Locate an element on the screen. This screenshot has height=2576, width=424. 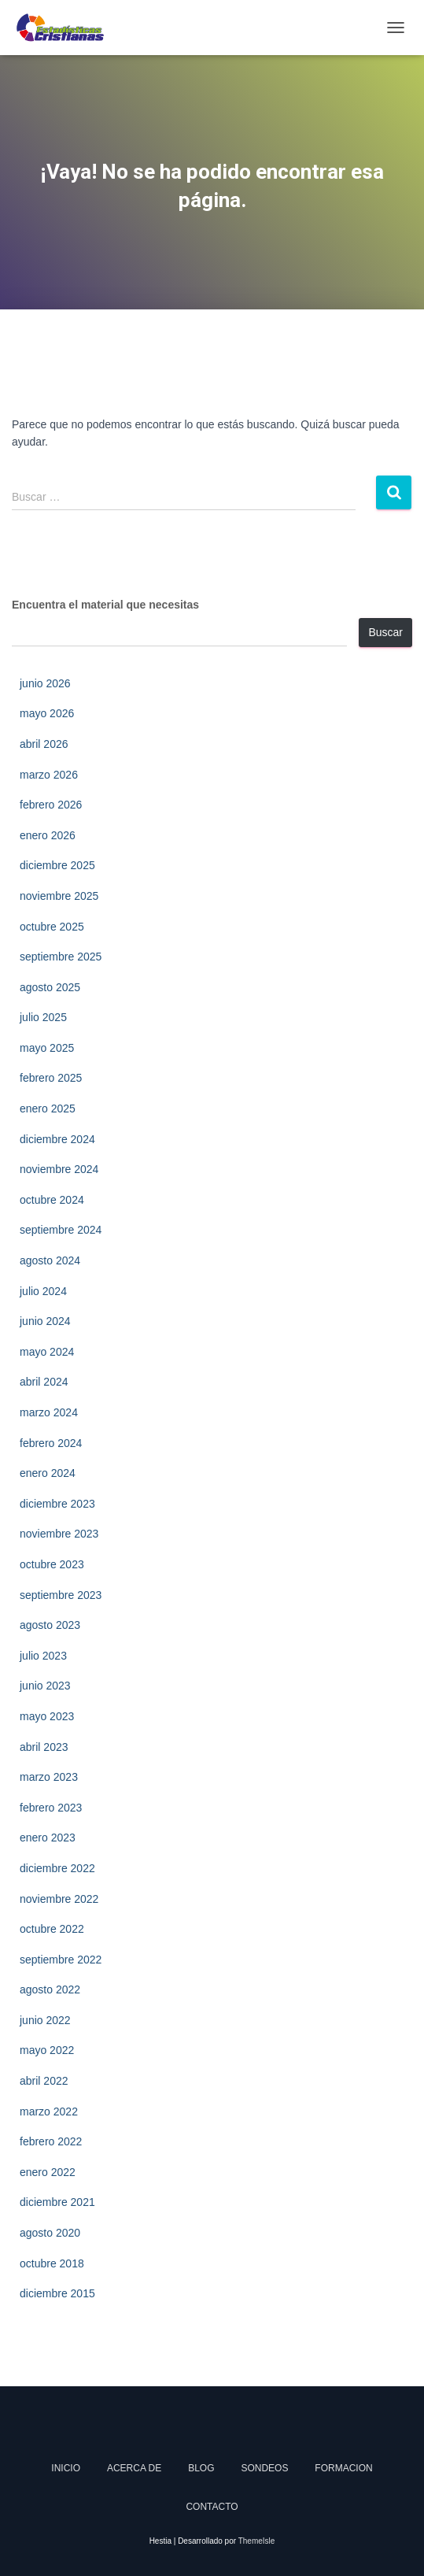
noviembre 2023 is located at coordinates (59, 1533).